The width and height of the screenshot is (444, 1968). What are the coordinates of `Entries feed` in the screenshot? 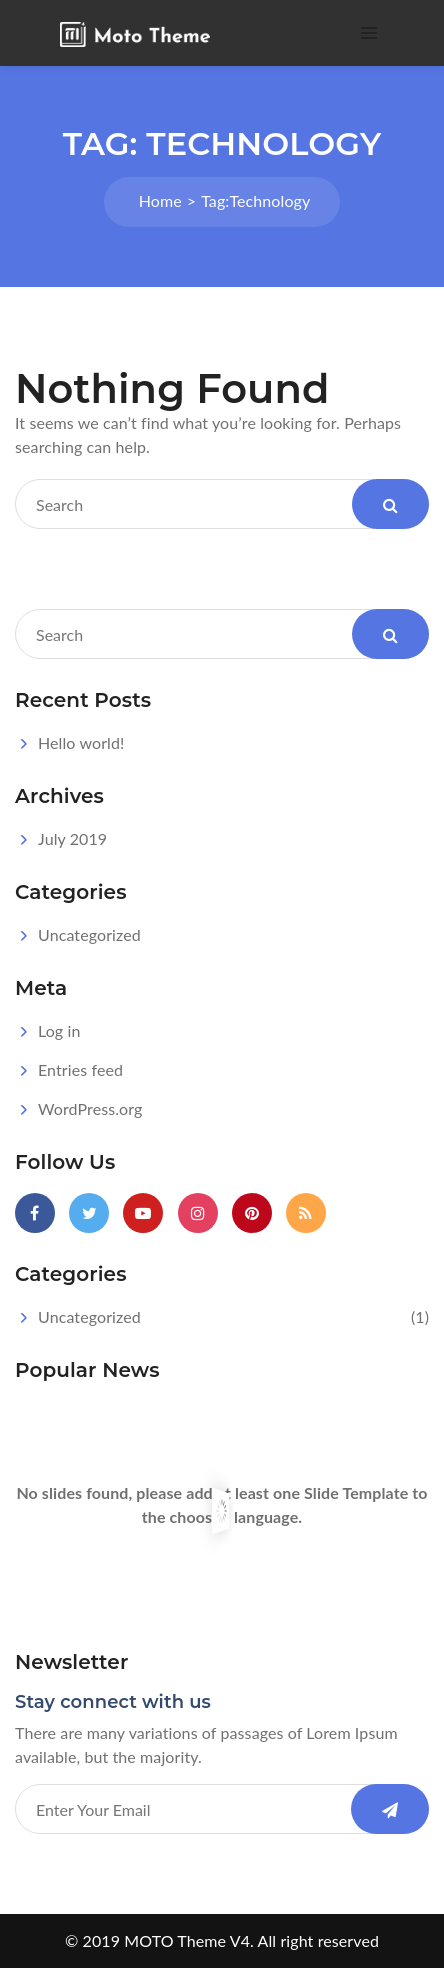 It's located at (80, 1069).